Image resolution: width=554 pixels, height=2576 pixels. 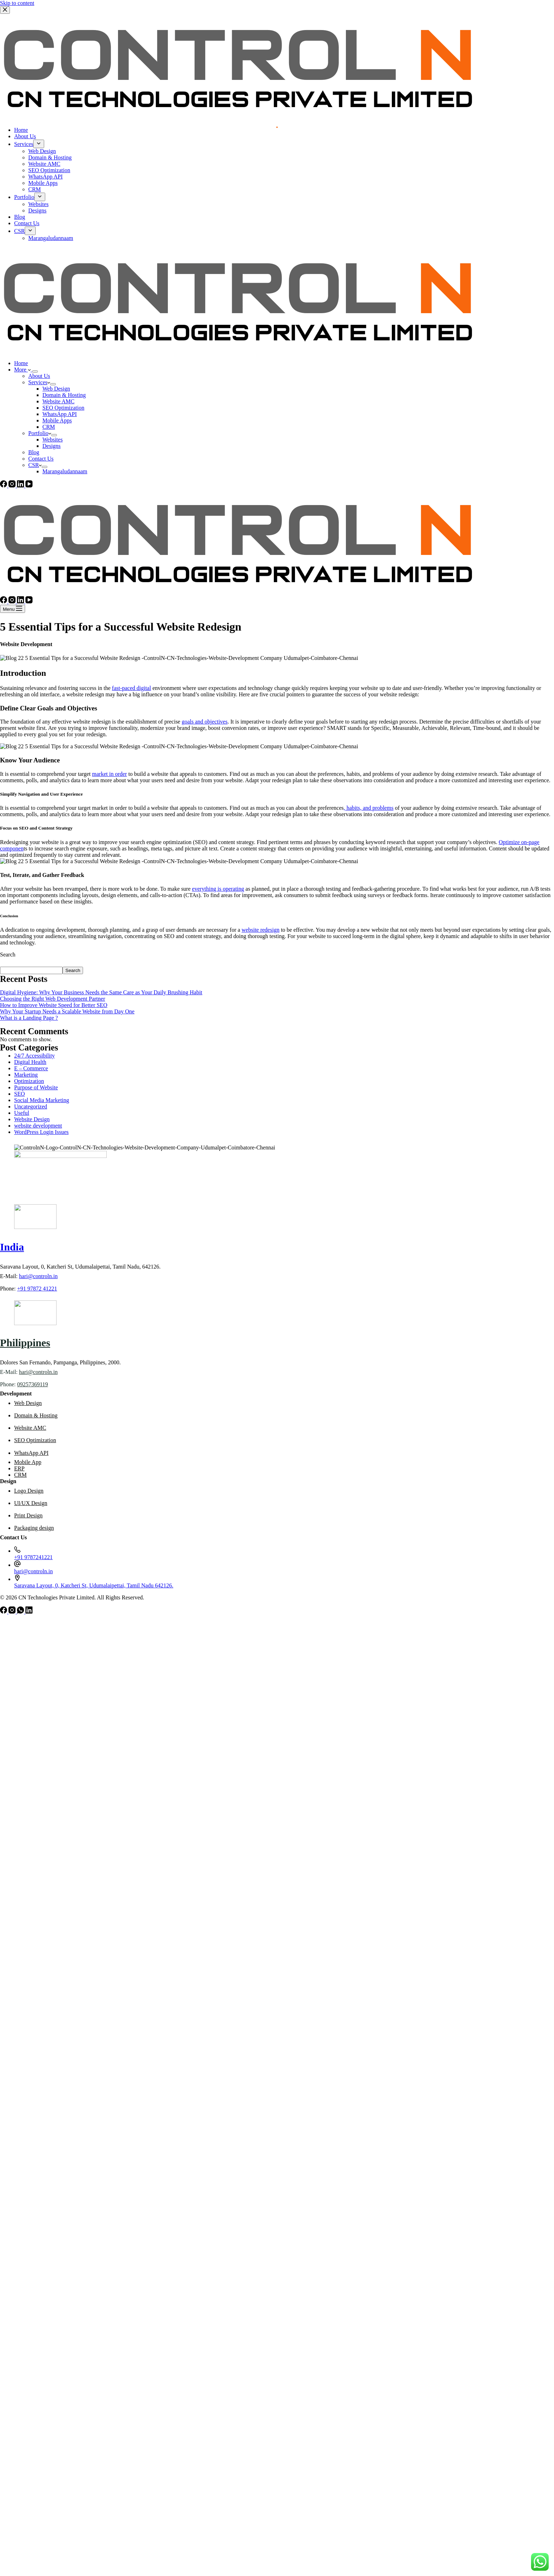 I want to click on +91 9787241221, so click(x=33, y=1557).